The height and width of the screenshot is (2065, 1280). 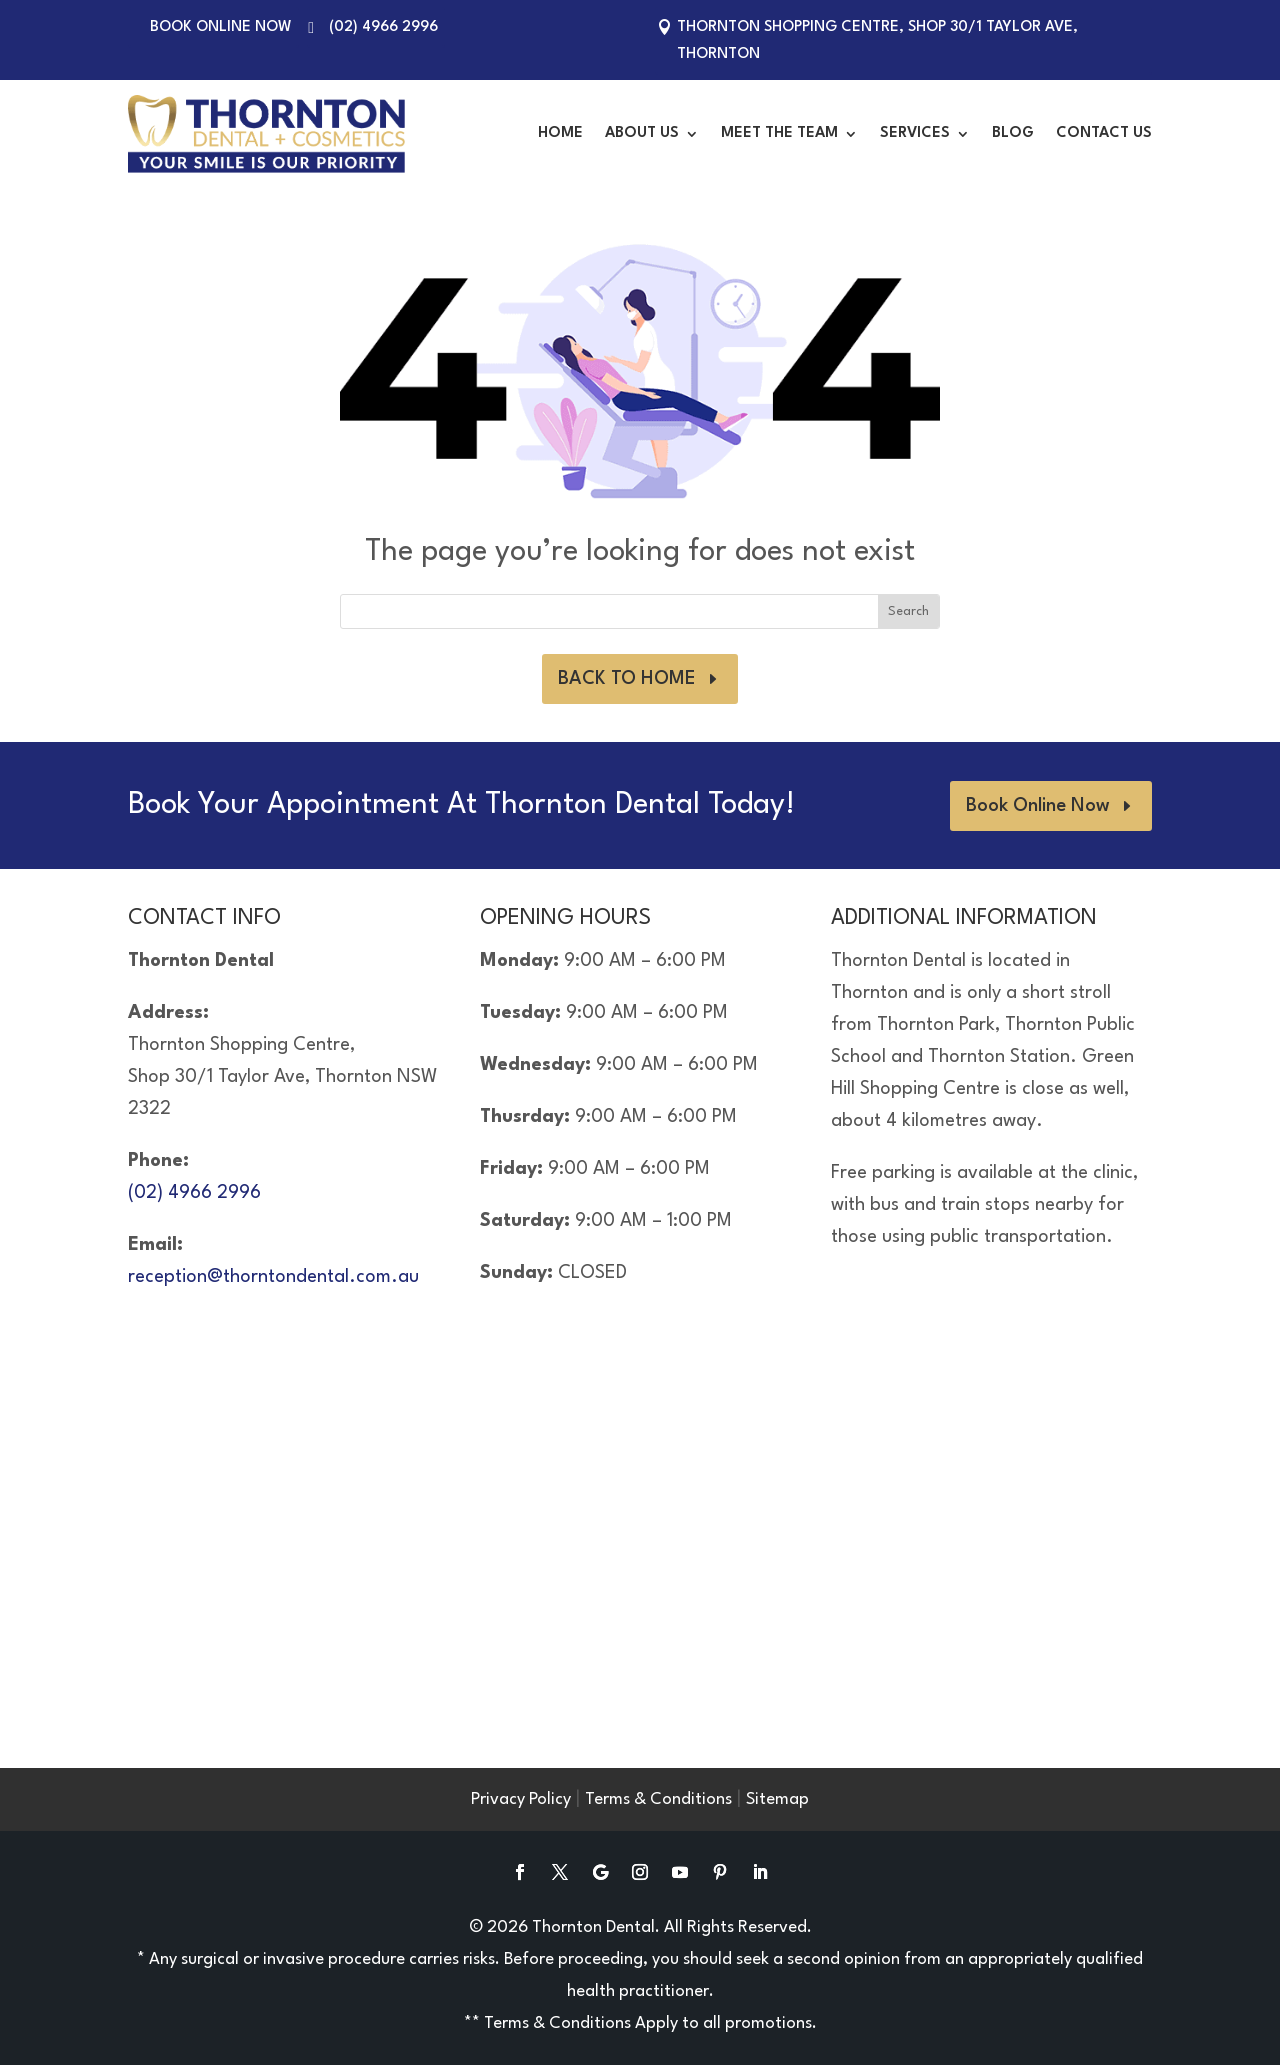 I want to click on Meet the Team, so click(x=779, y=133).